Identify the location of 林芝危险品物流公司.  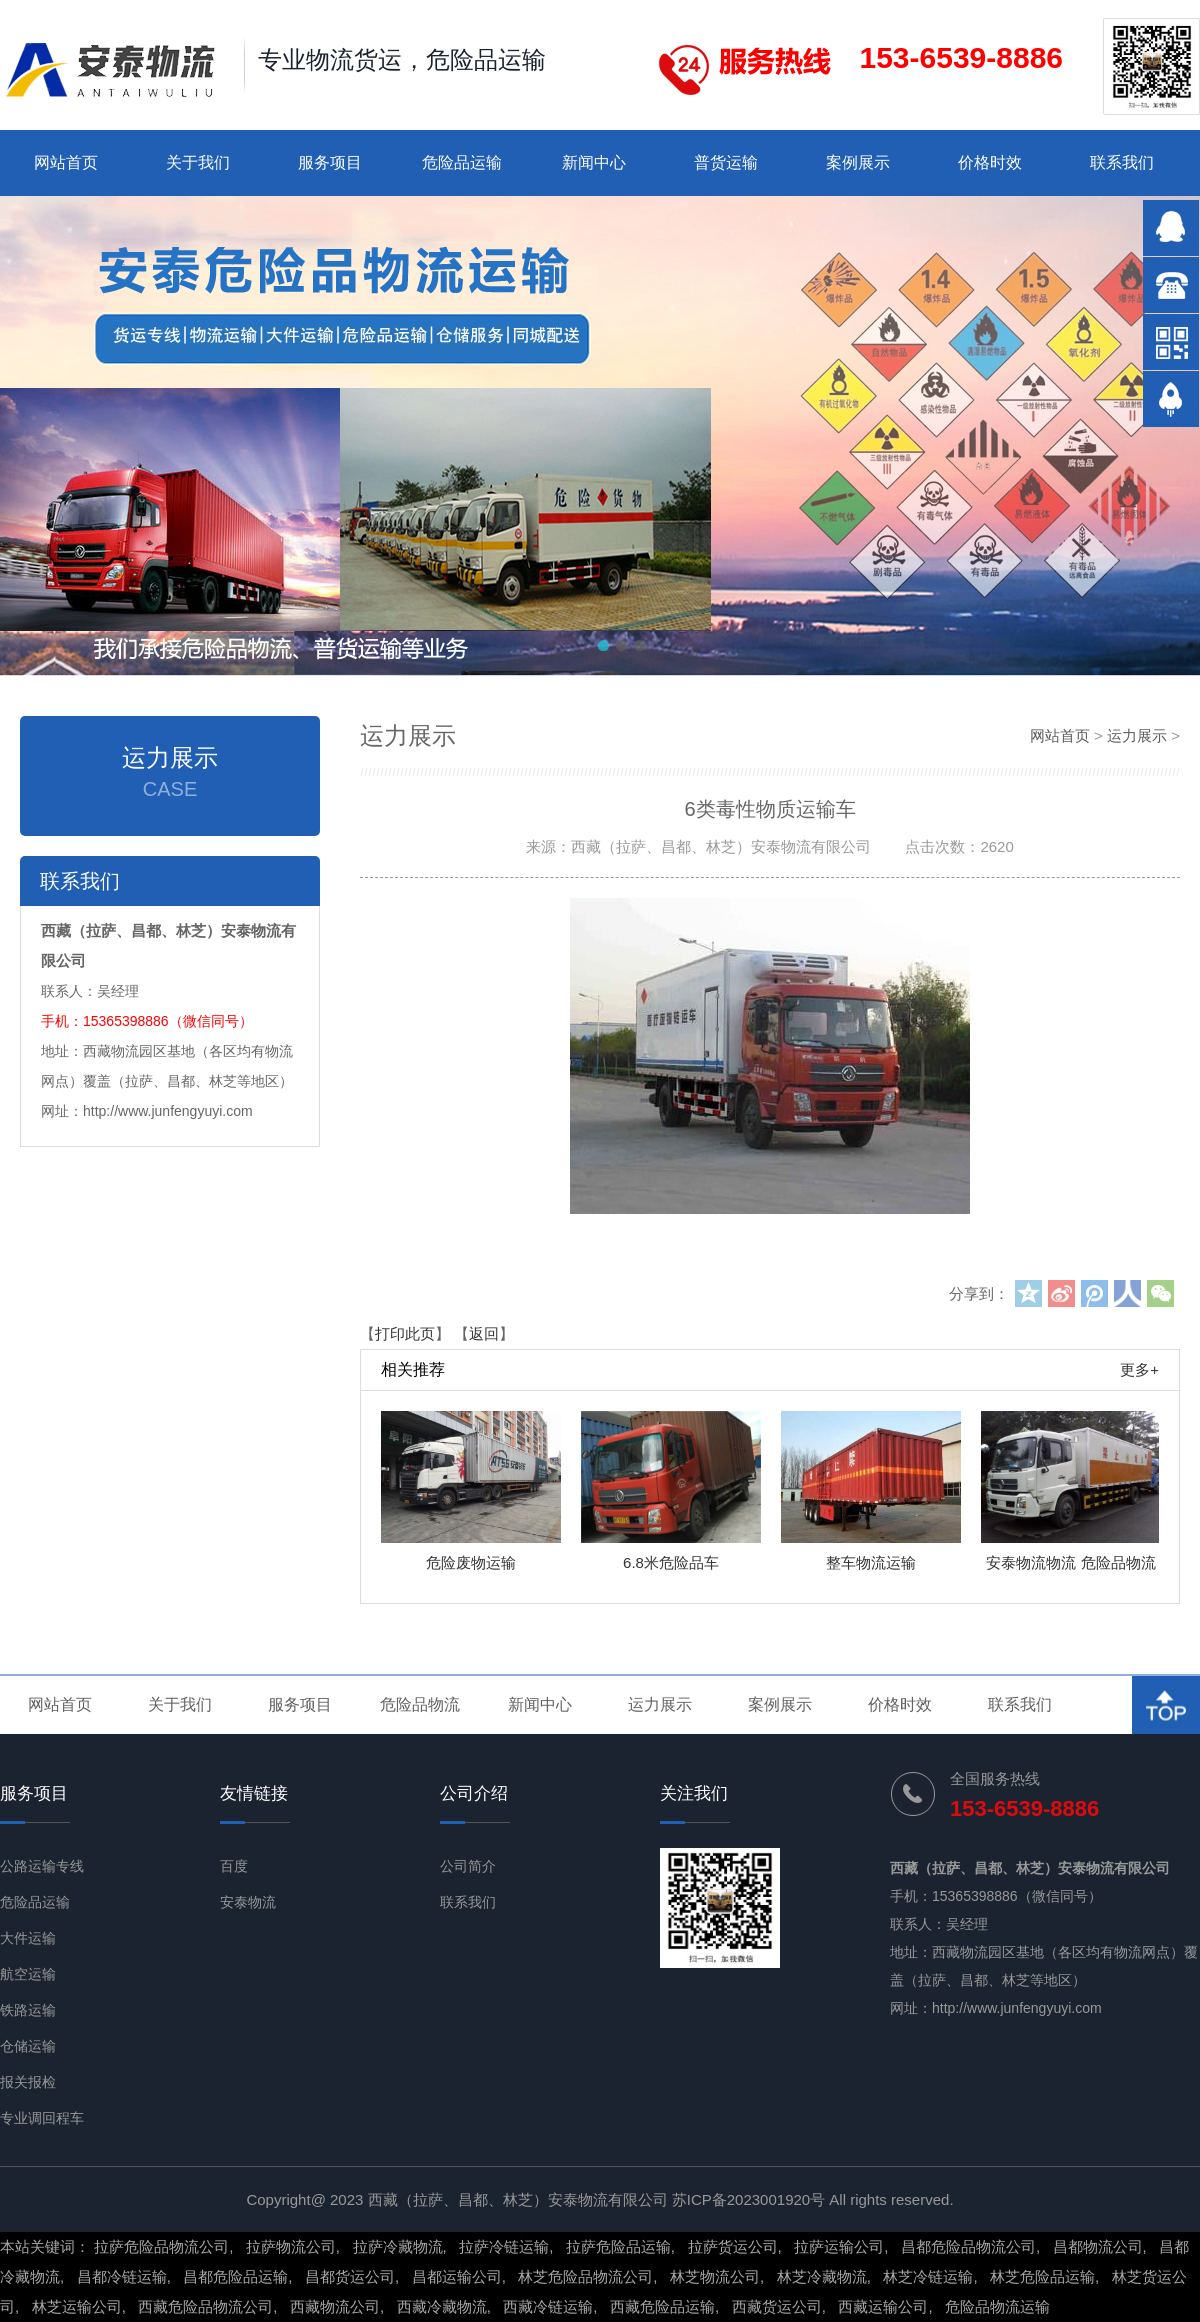
(585, 2276).